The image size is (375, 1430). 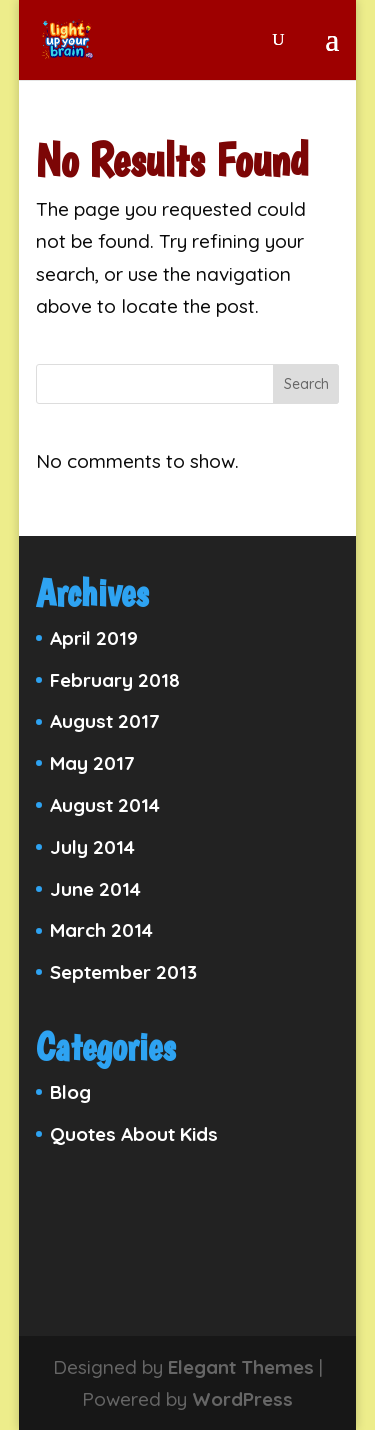 What do you see at coordinates (70, 1092) in the screenshot?
I see `Blog` at bounding box center [70, 1092].